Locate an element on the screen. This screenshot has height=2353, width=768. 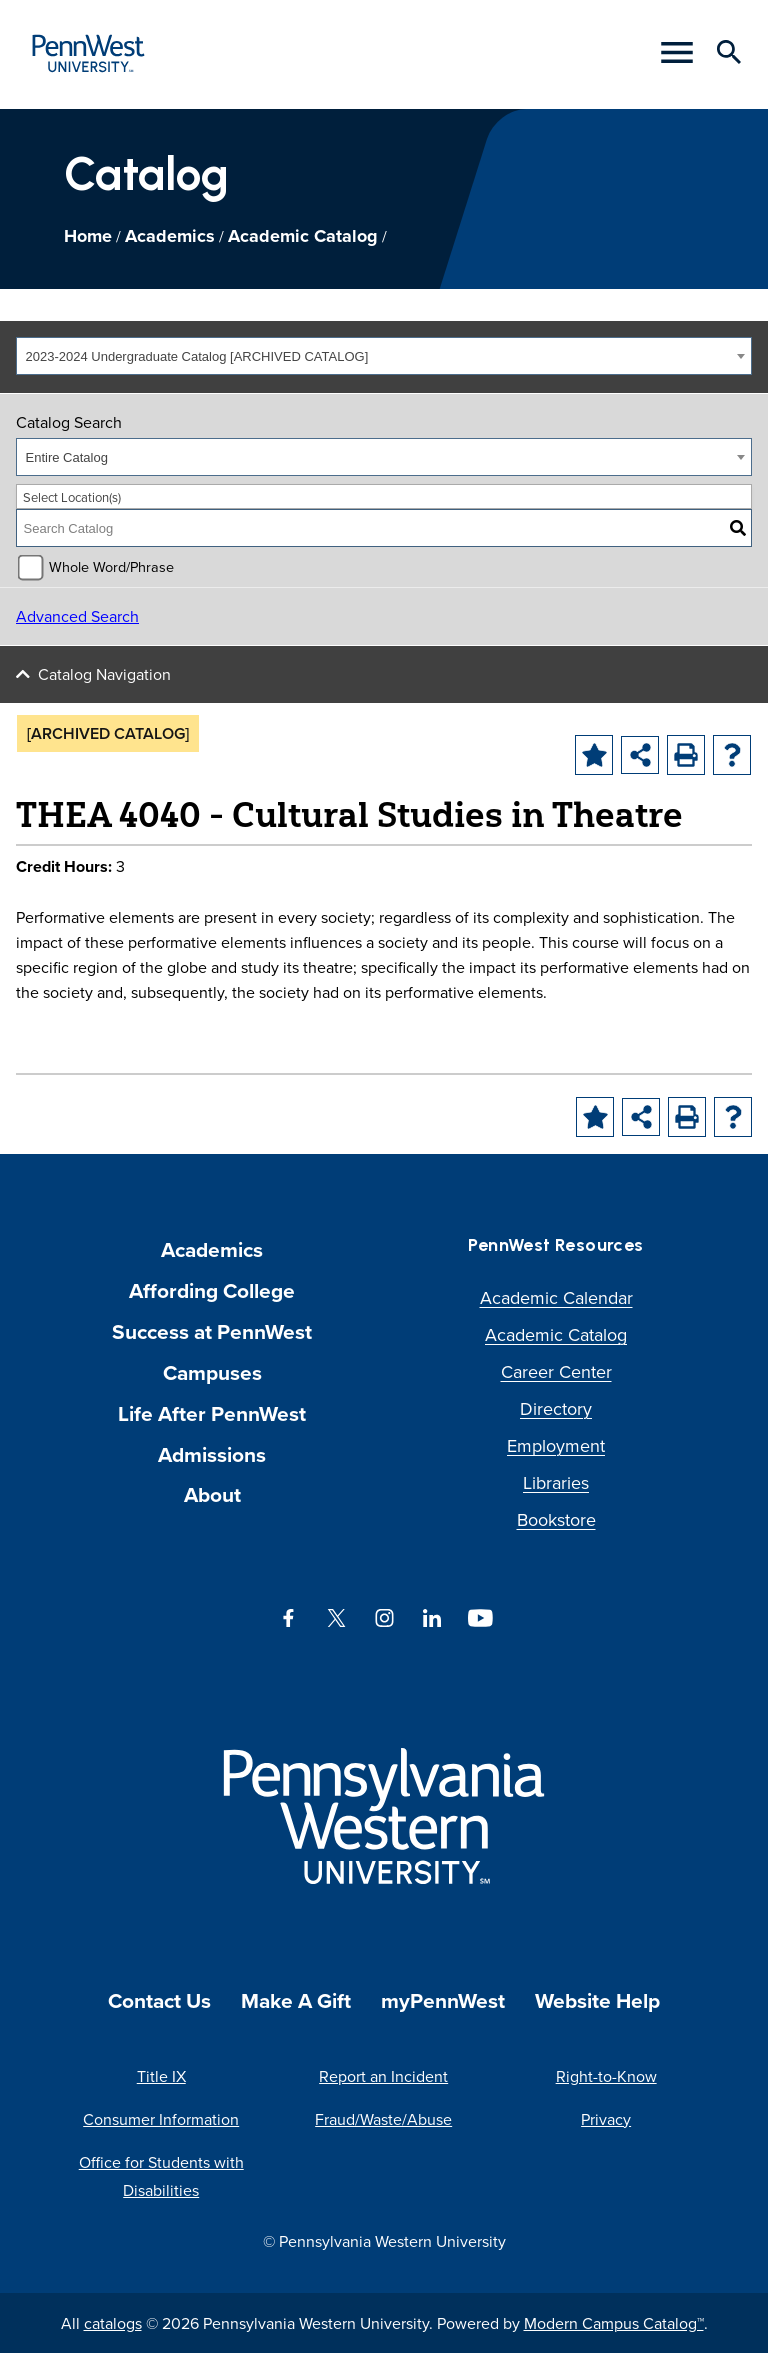
Success at PennWest is located at coordinates (212, 1331).